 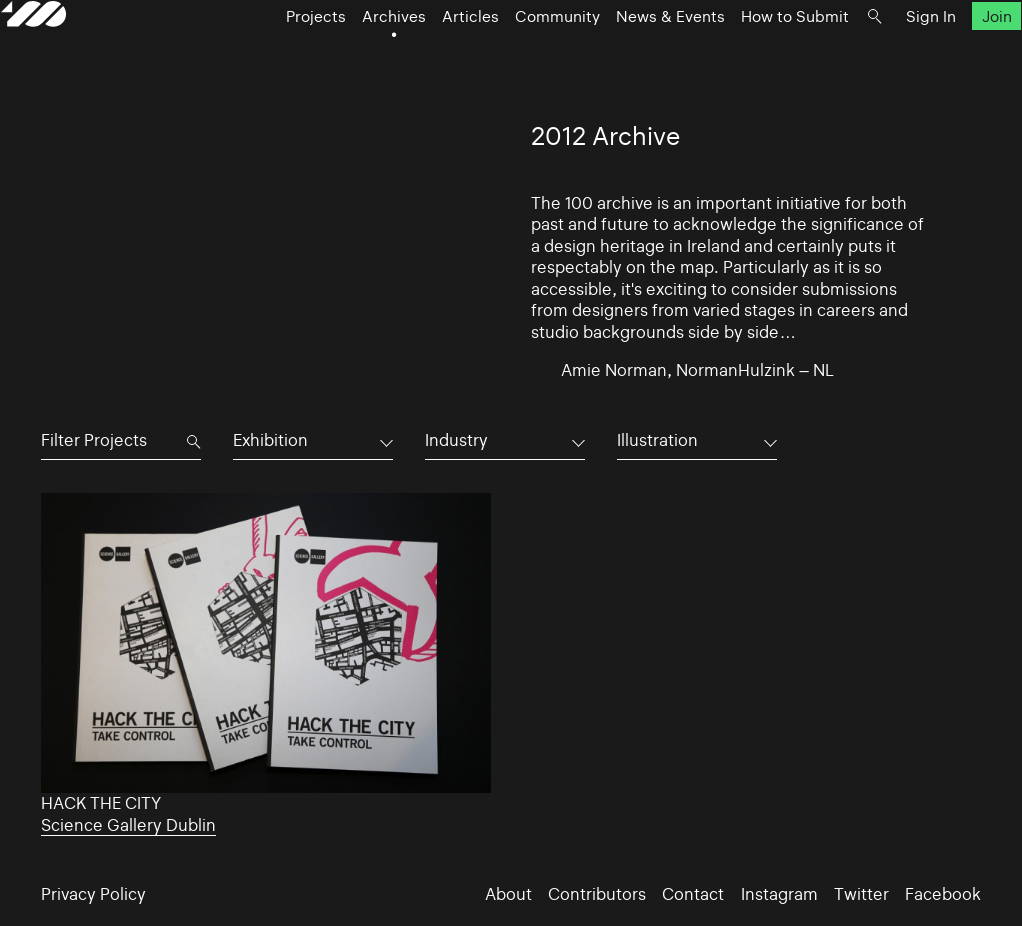 What do you see at coordinates (384, 61) in the screenshot?
I see `Archives` at bounding box center [384, 61].